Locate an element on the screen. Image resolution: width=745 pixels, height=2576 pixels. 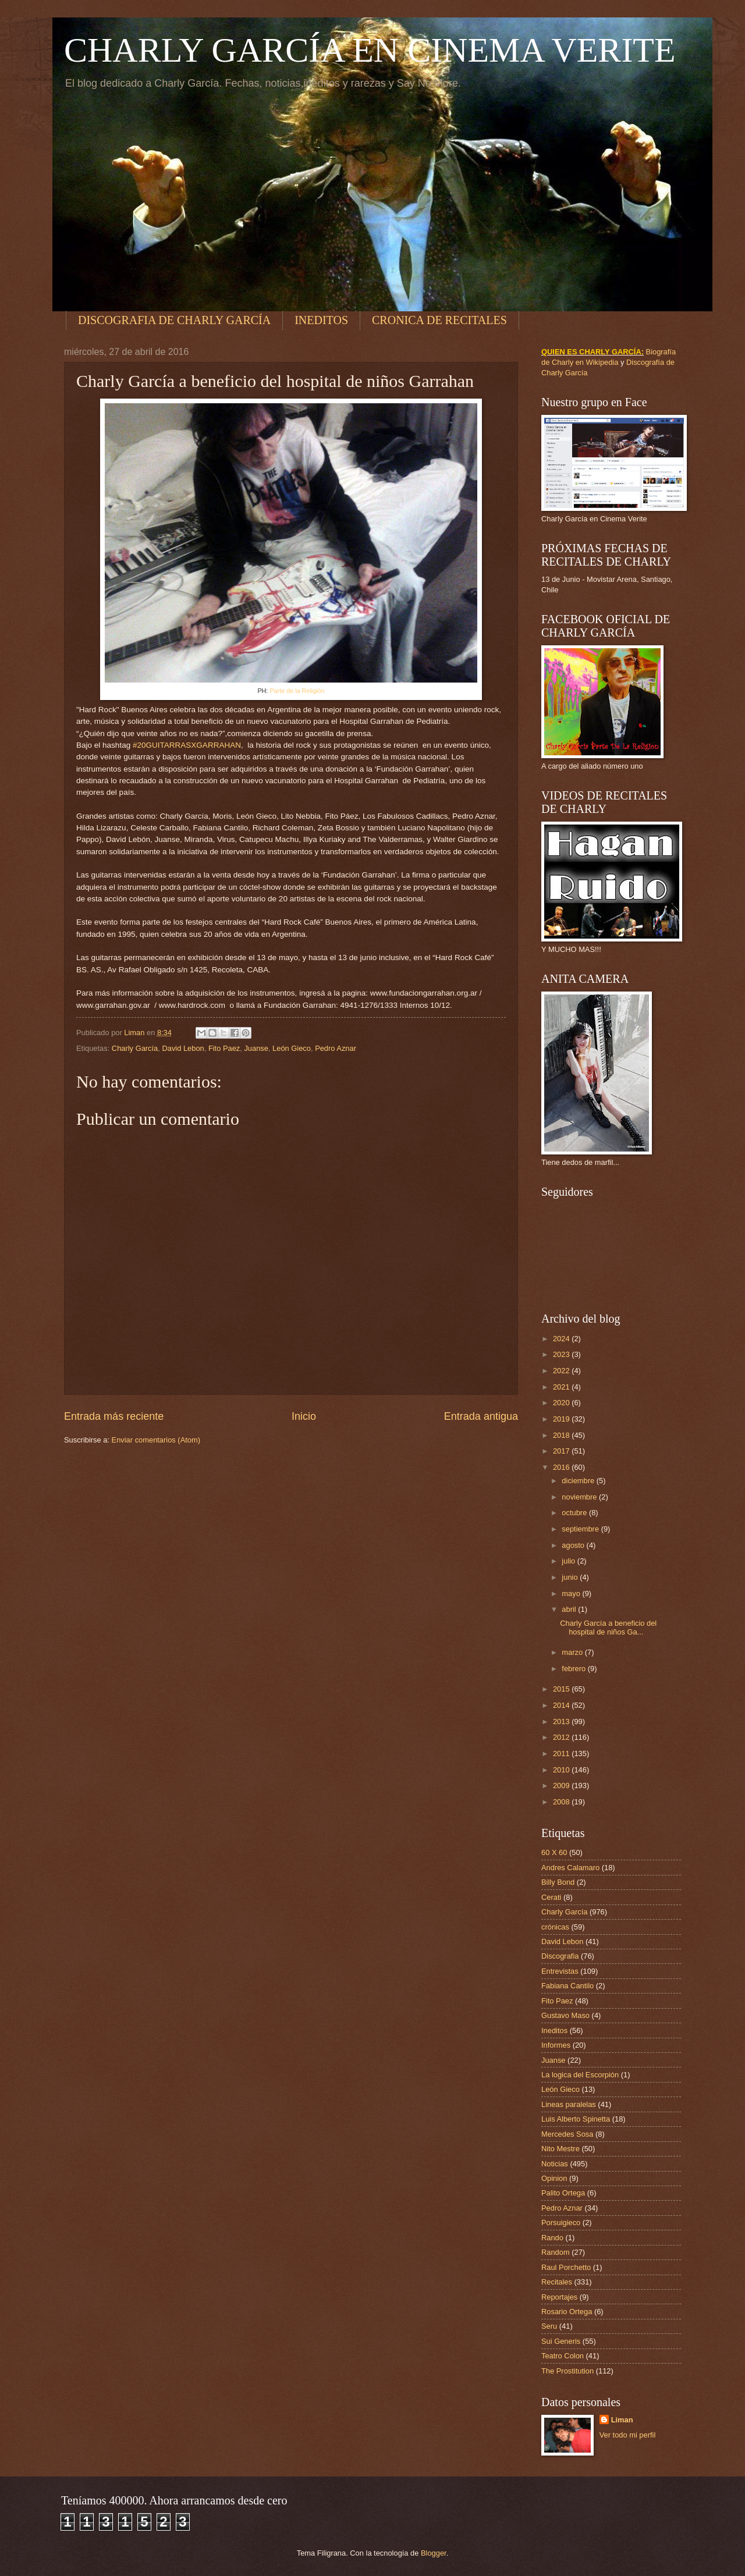
CRONICA DE RECITALES is located at coordinates (439, 320).